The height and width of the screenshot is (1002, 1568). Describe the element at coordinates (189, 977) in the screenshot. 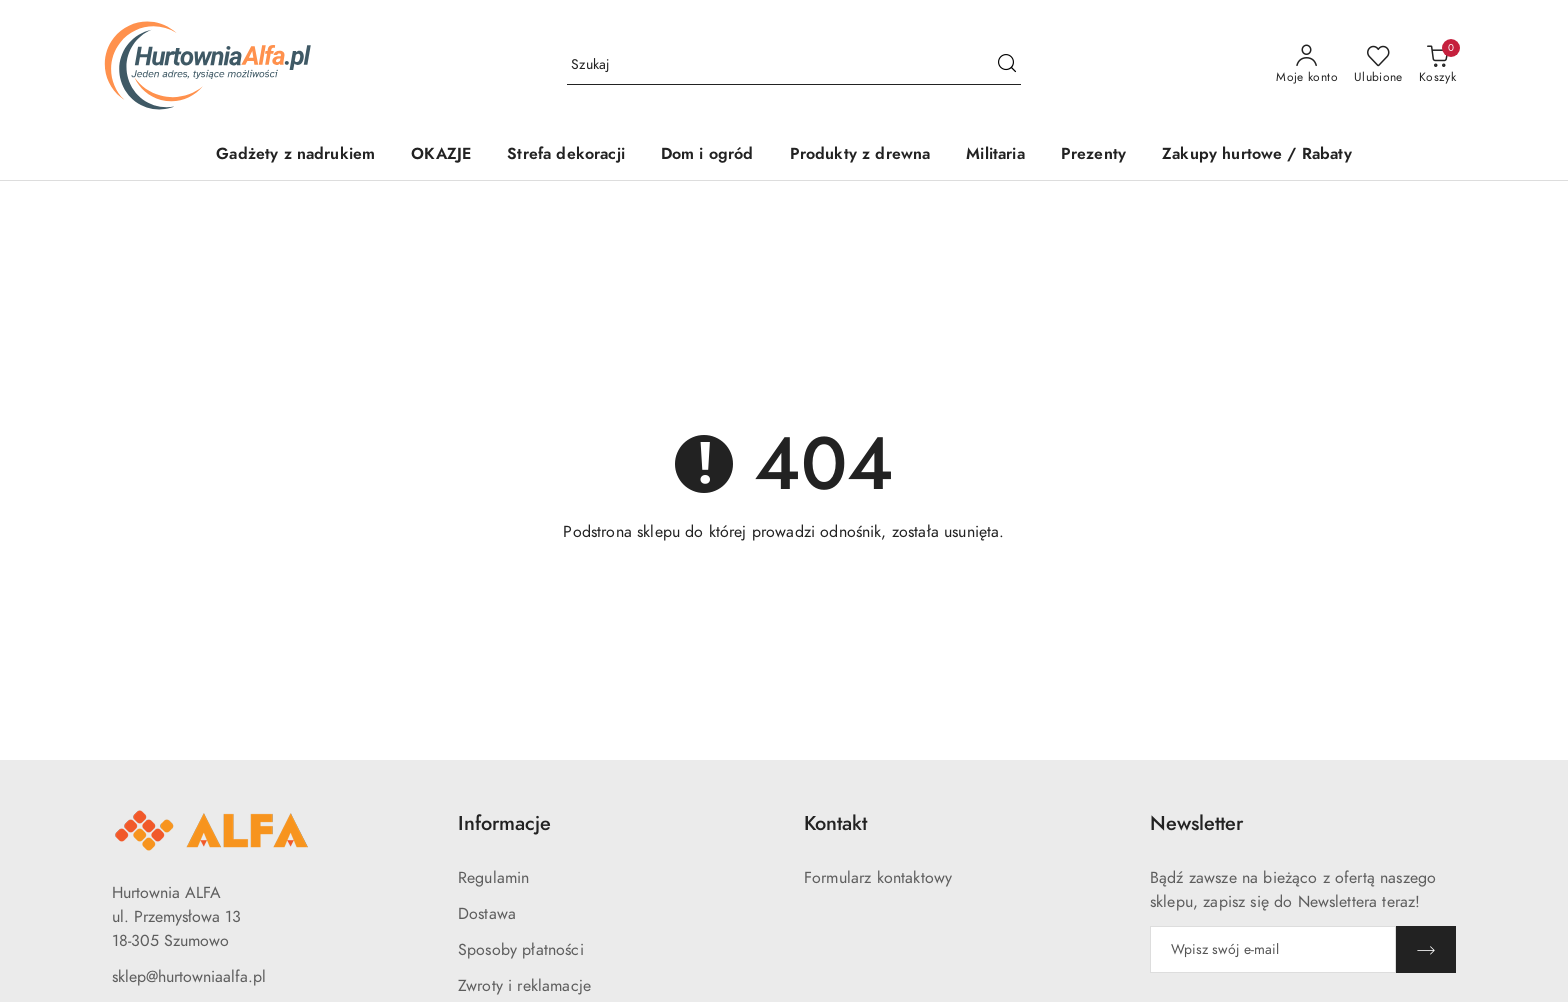

I see `sklep@hurtowniaalfa.pl` at that location.